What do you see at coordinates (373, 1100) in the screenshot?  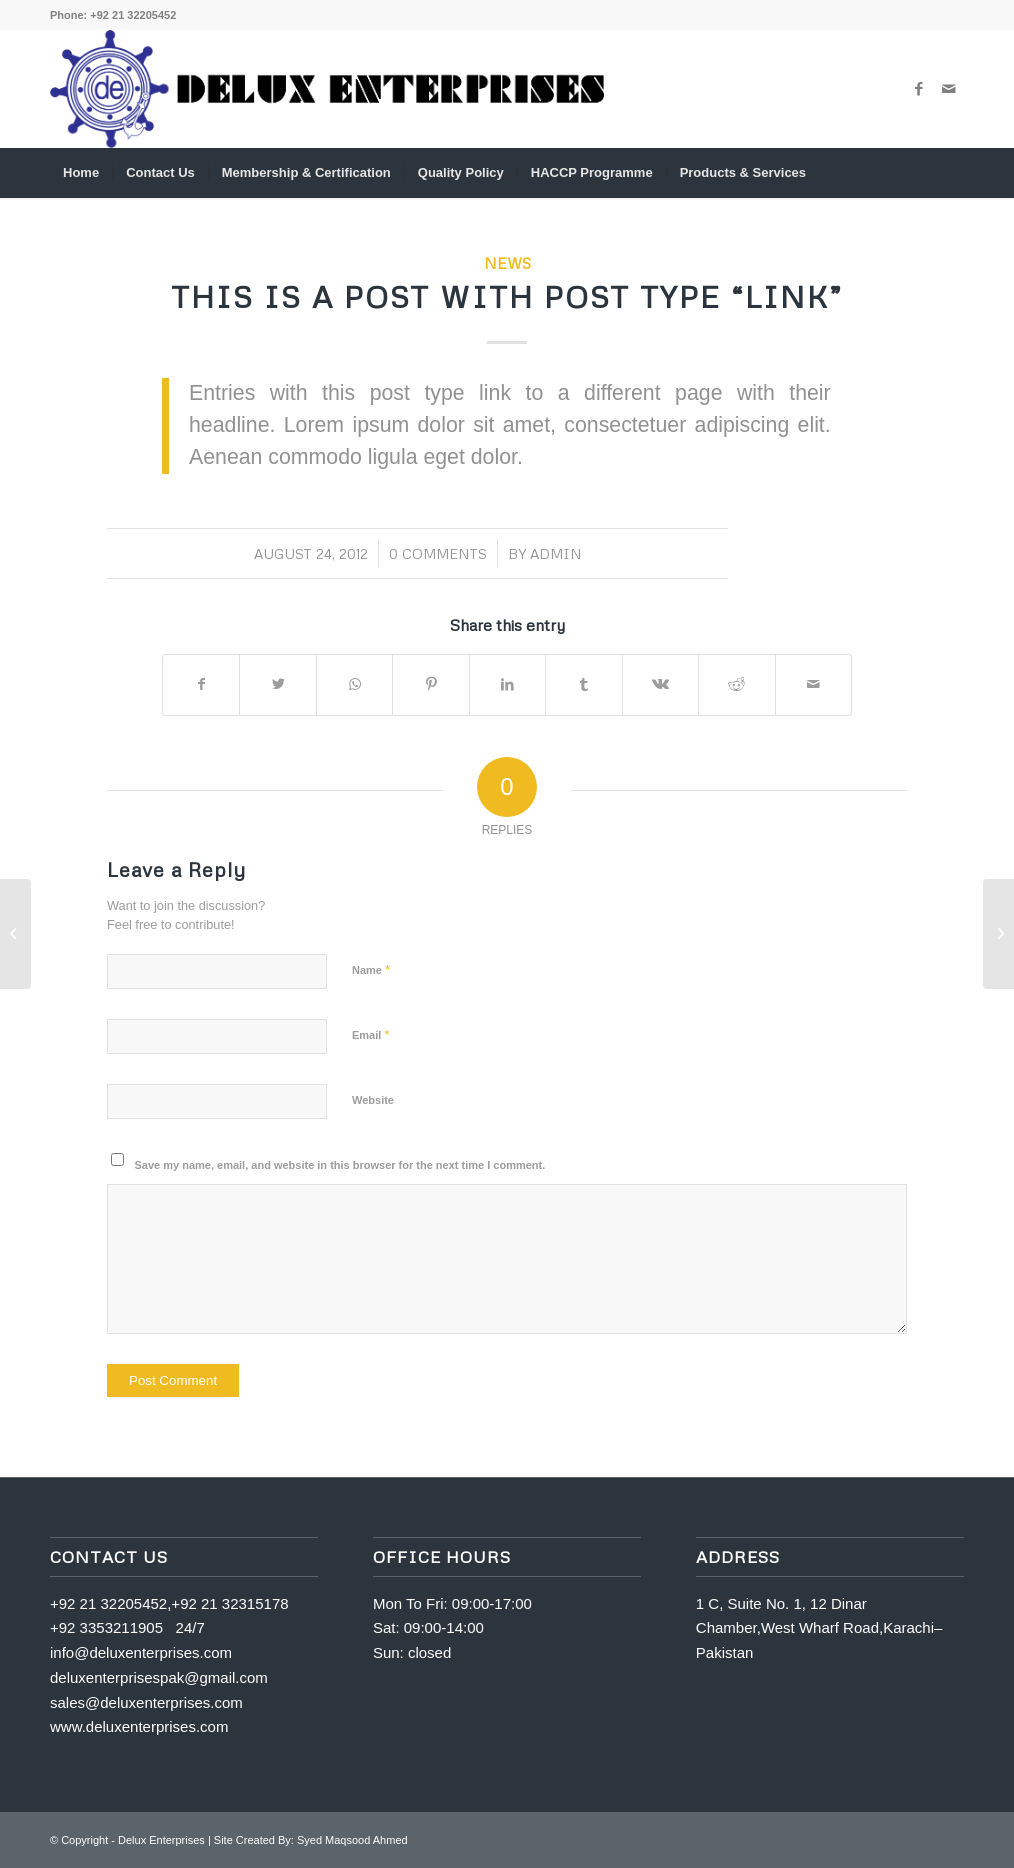 I see `Website` at bounding box center [373, 1100].